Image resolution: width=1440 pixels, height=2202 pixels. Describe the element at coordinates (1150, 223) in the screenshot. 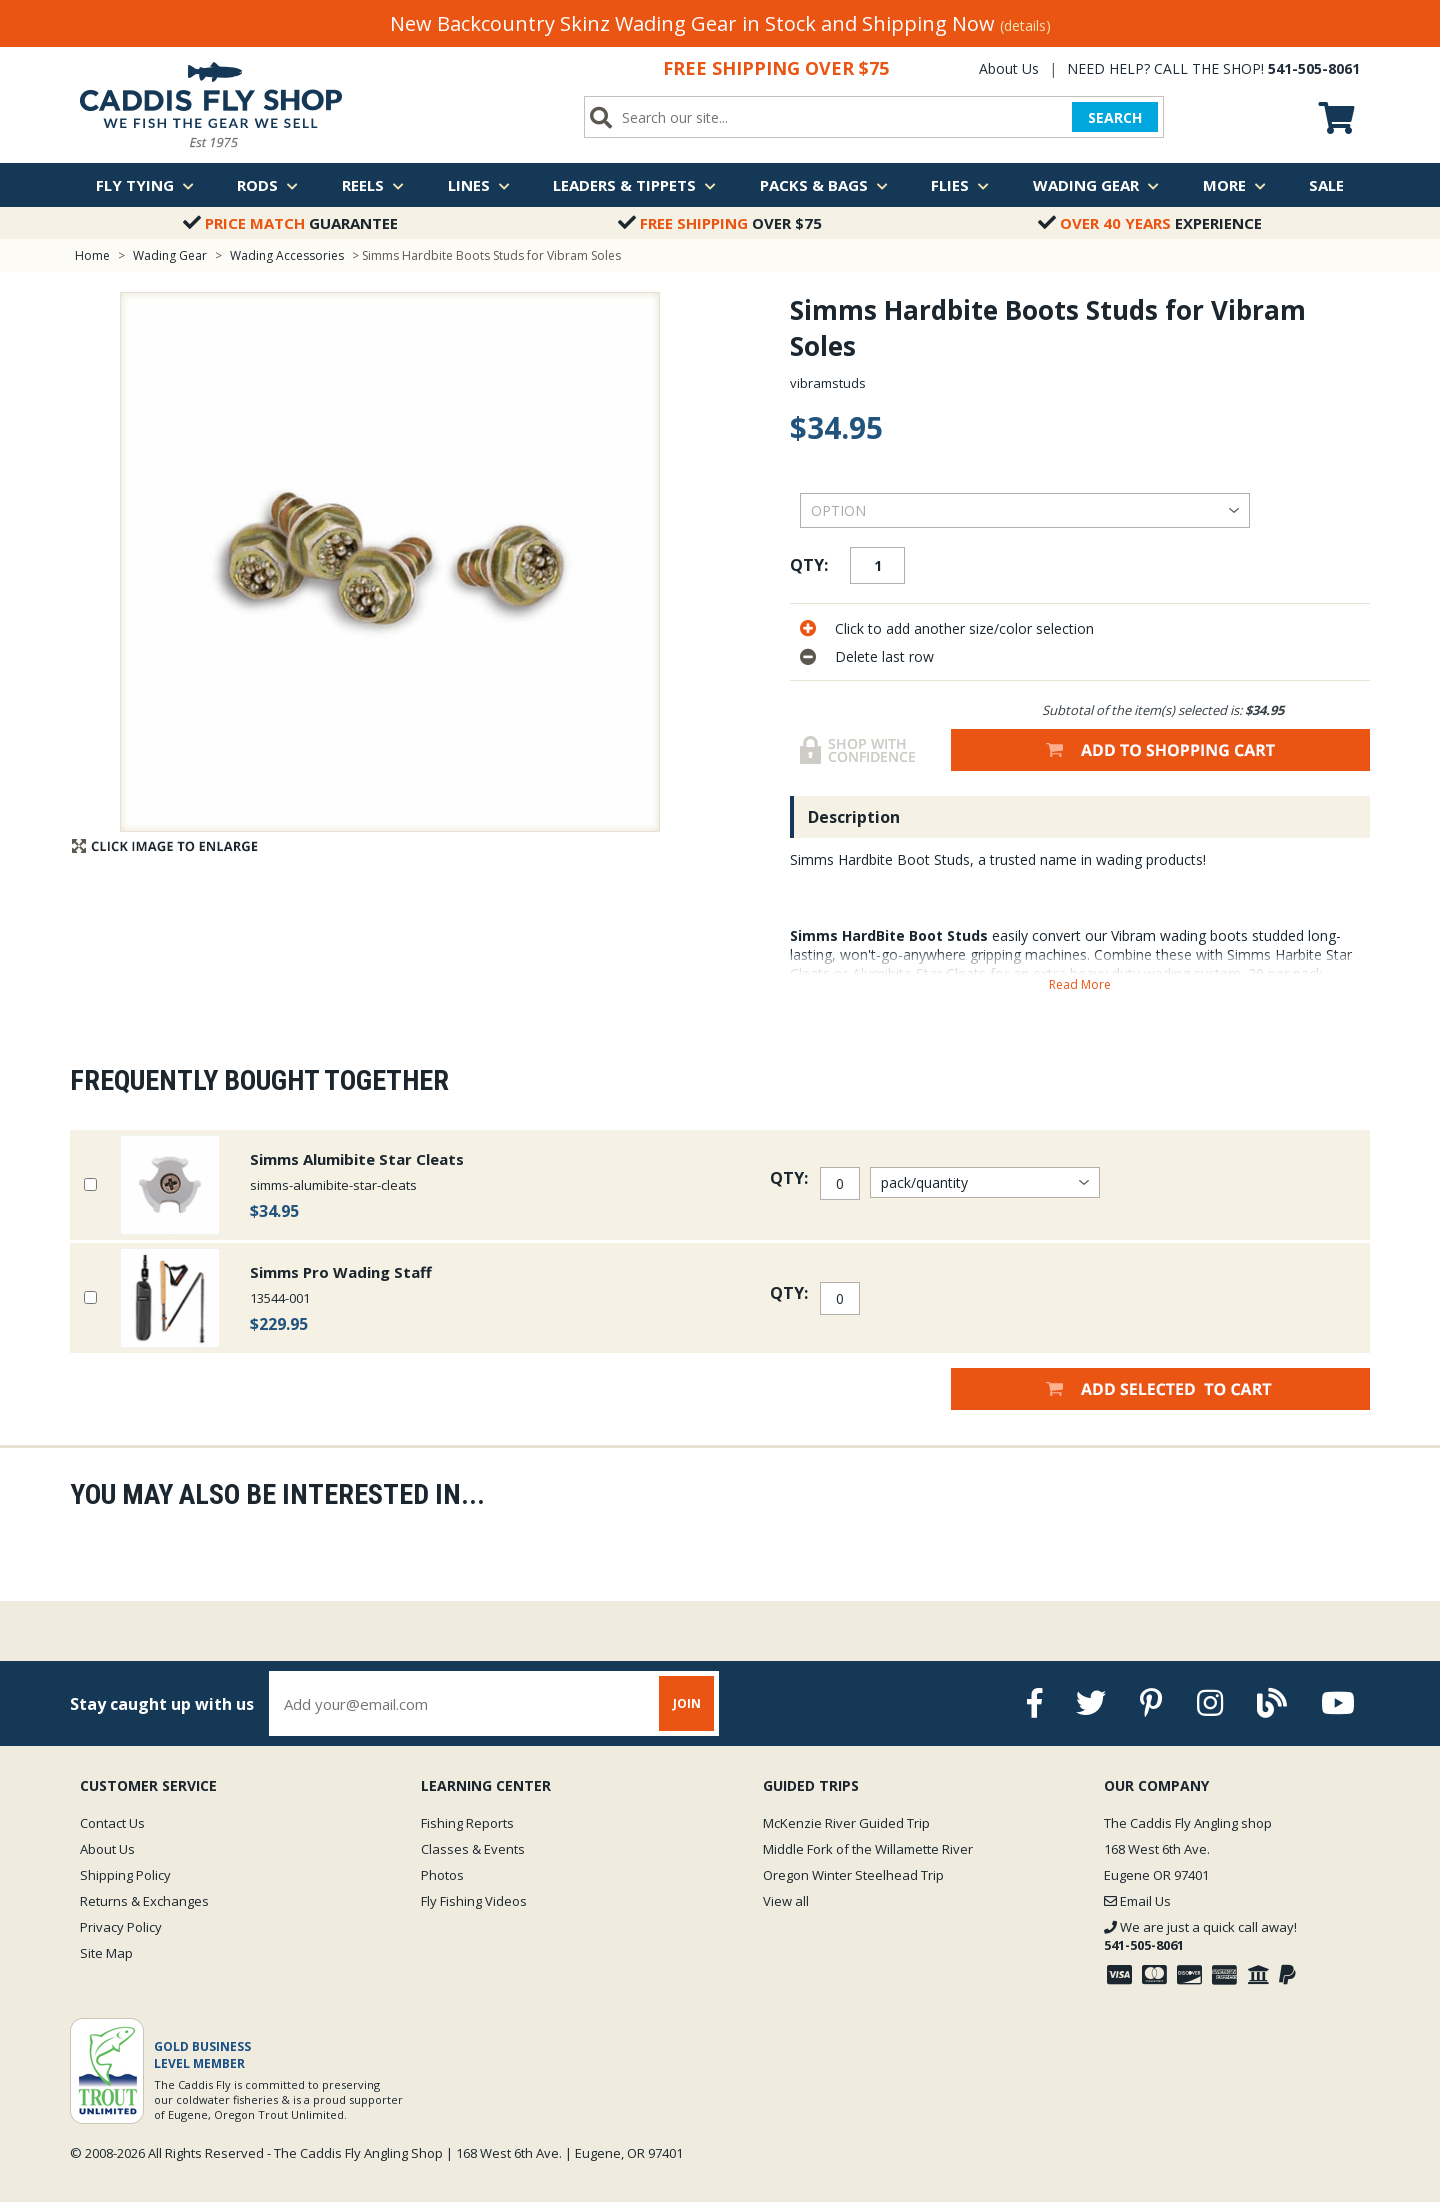

I see `Experience` at that location.